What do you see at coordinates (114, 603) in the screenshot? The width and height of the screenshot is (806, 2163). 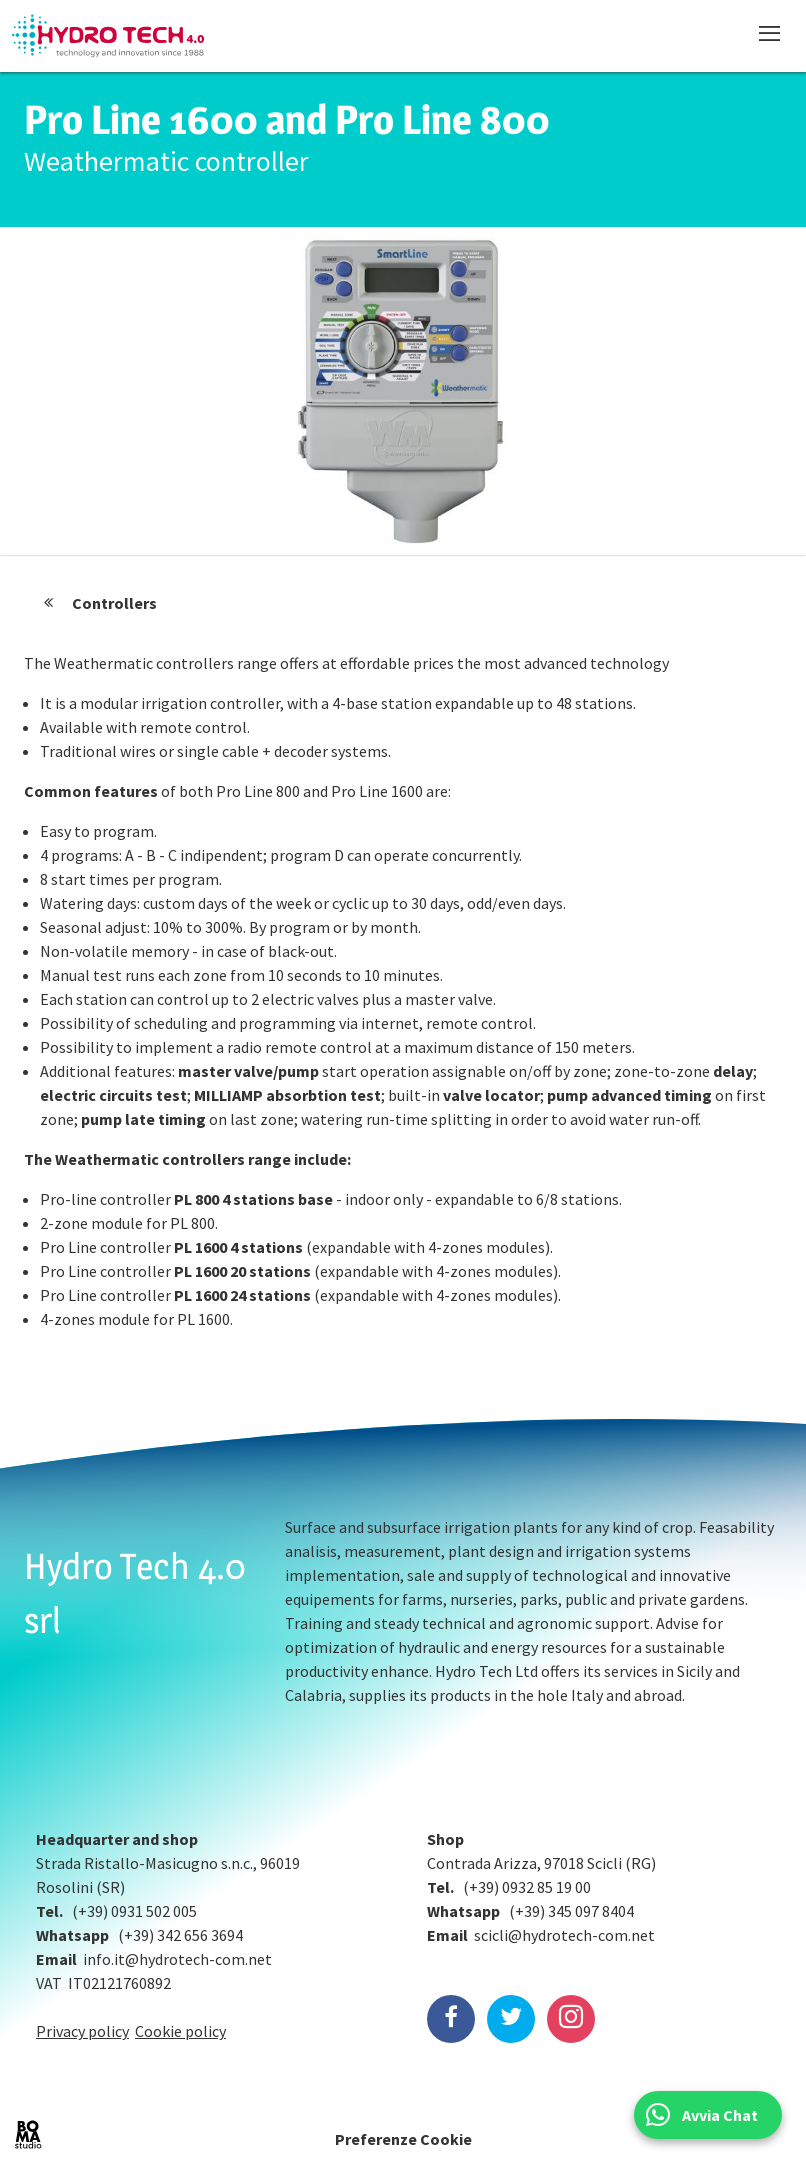 I see `Controllers` at bounding box center [114, 603].